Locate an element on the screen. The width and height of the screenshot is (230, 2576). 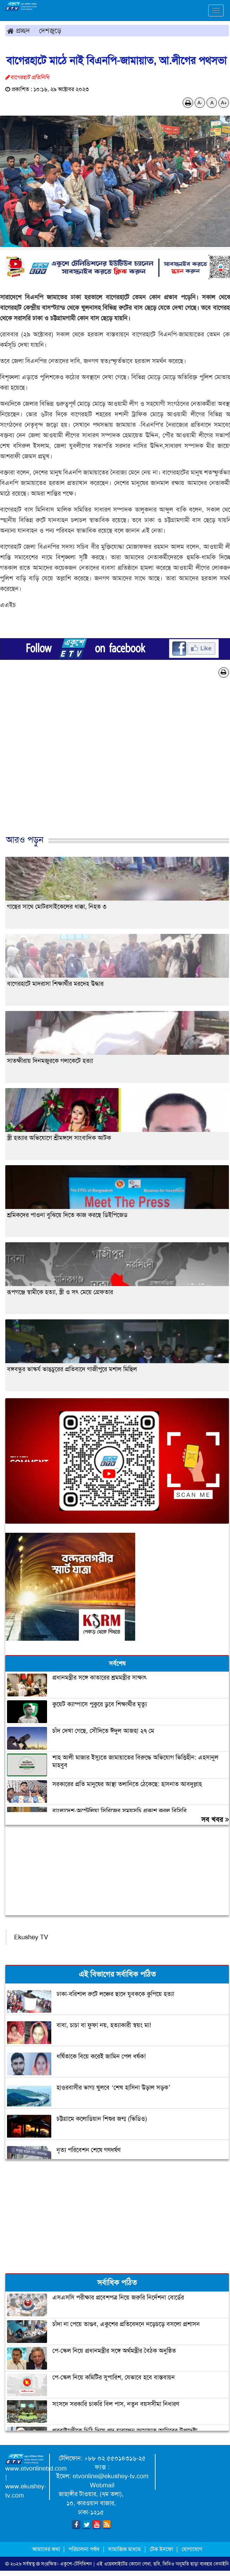
A- is located at coordinates (199, 103).